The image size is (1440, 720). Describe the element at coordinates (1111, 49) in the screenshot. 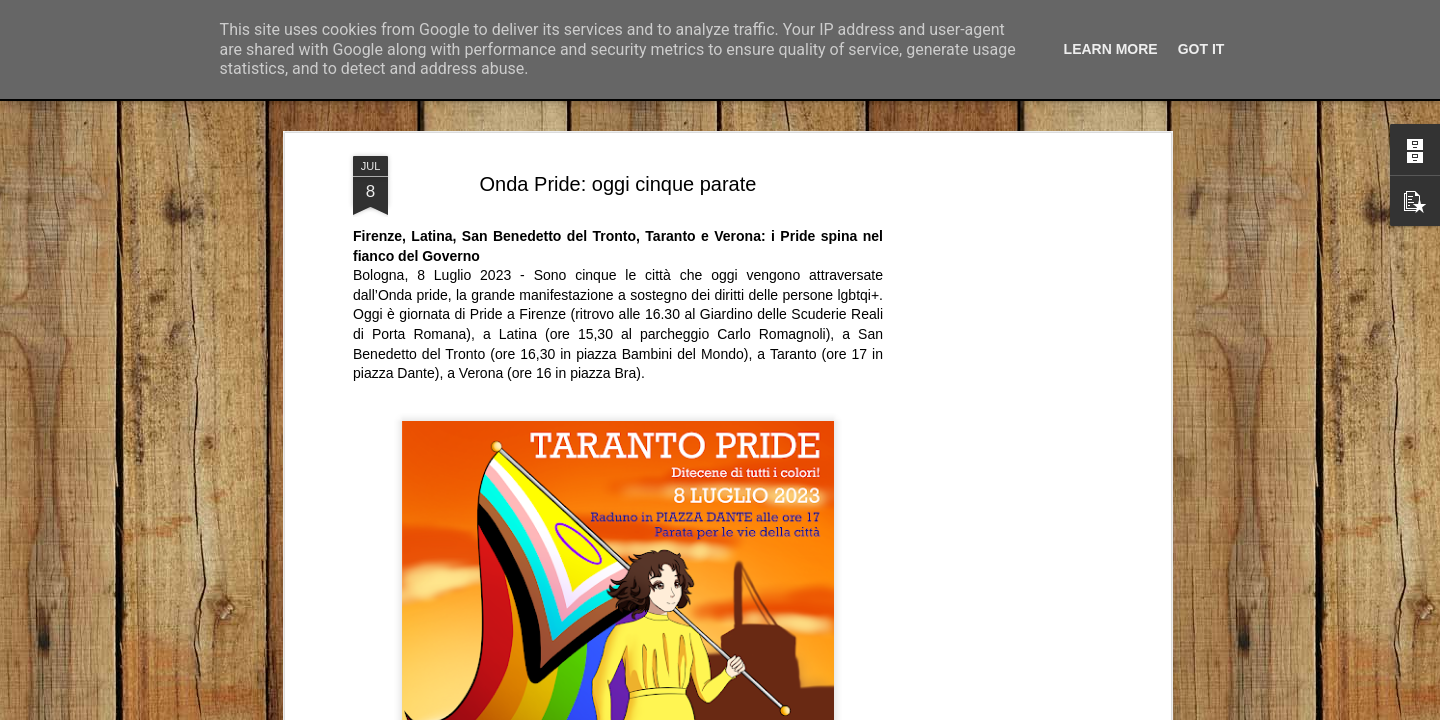

I see `Learn More` at that location.